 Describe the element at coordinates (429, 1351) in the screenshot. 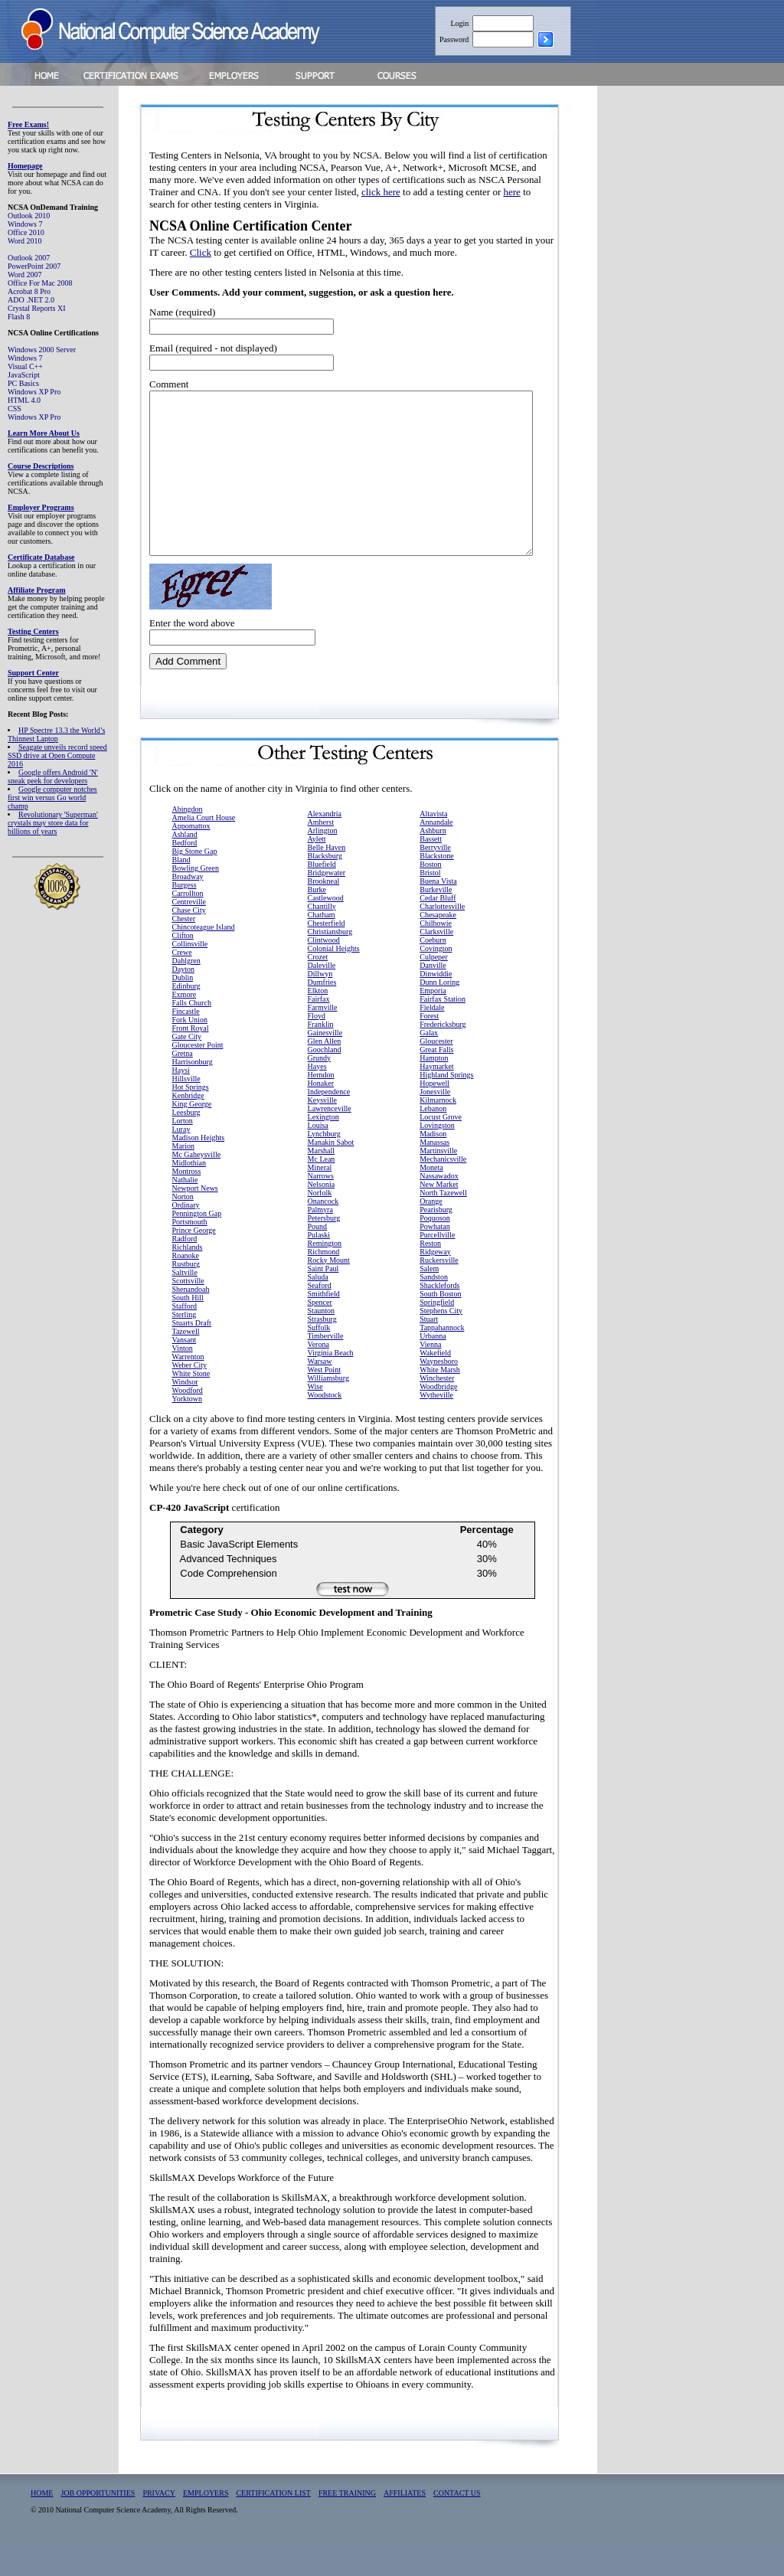

I see `Stuart` at that location.